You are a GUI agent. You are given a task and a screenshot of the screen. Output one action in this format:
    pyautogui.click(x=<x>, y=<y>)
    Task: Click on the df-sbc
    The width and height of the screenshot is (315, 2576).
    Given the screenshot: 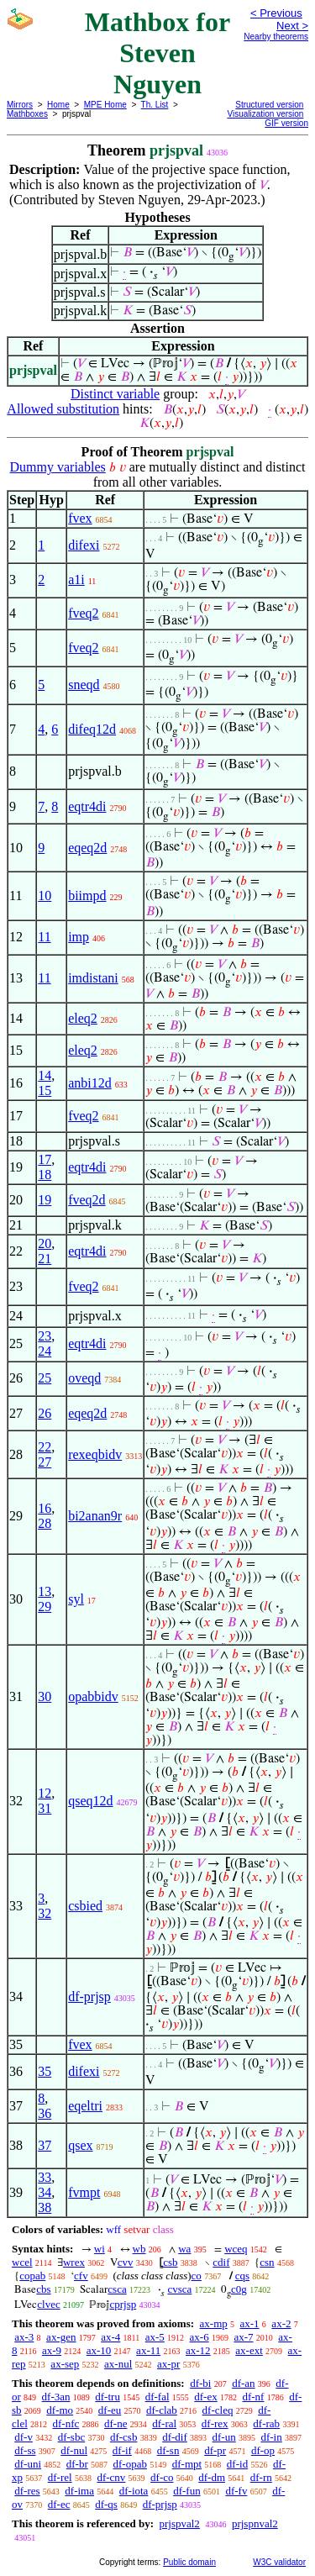 What is the action you would take?
    pyautogui.click(x=72, y=2437)
    